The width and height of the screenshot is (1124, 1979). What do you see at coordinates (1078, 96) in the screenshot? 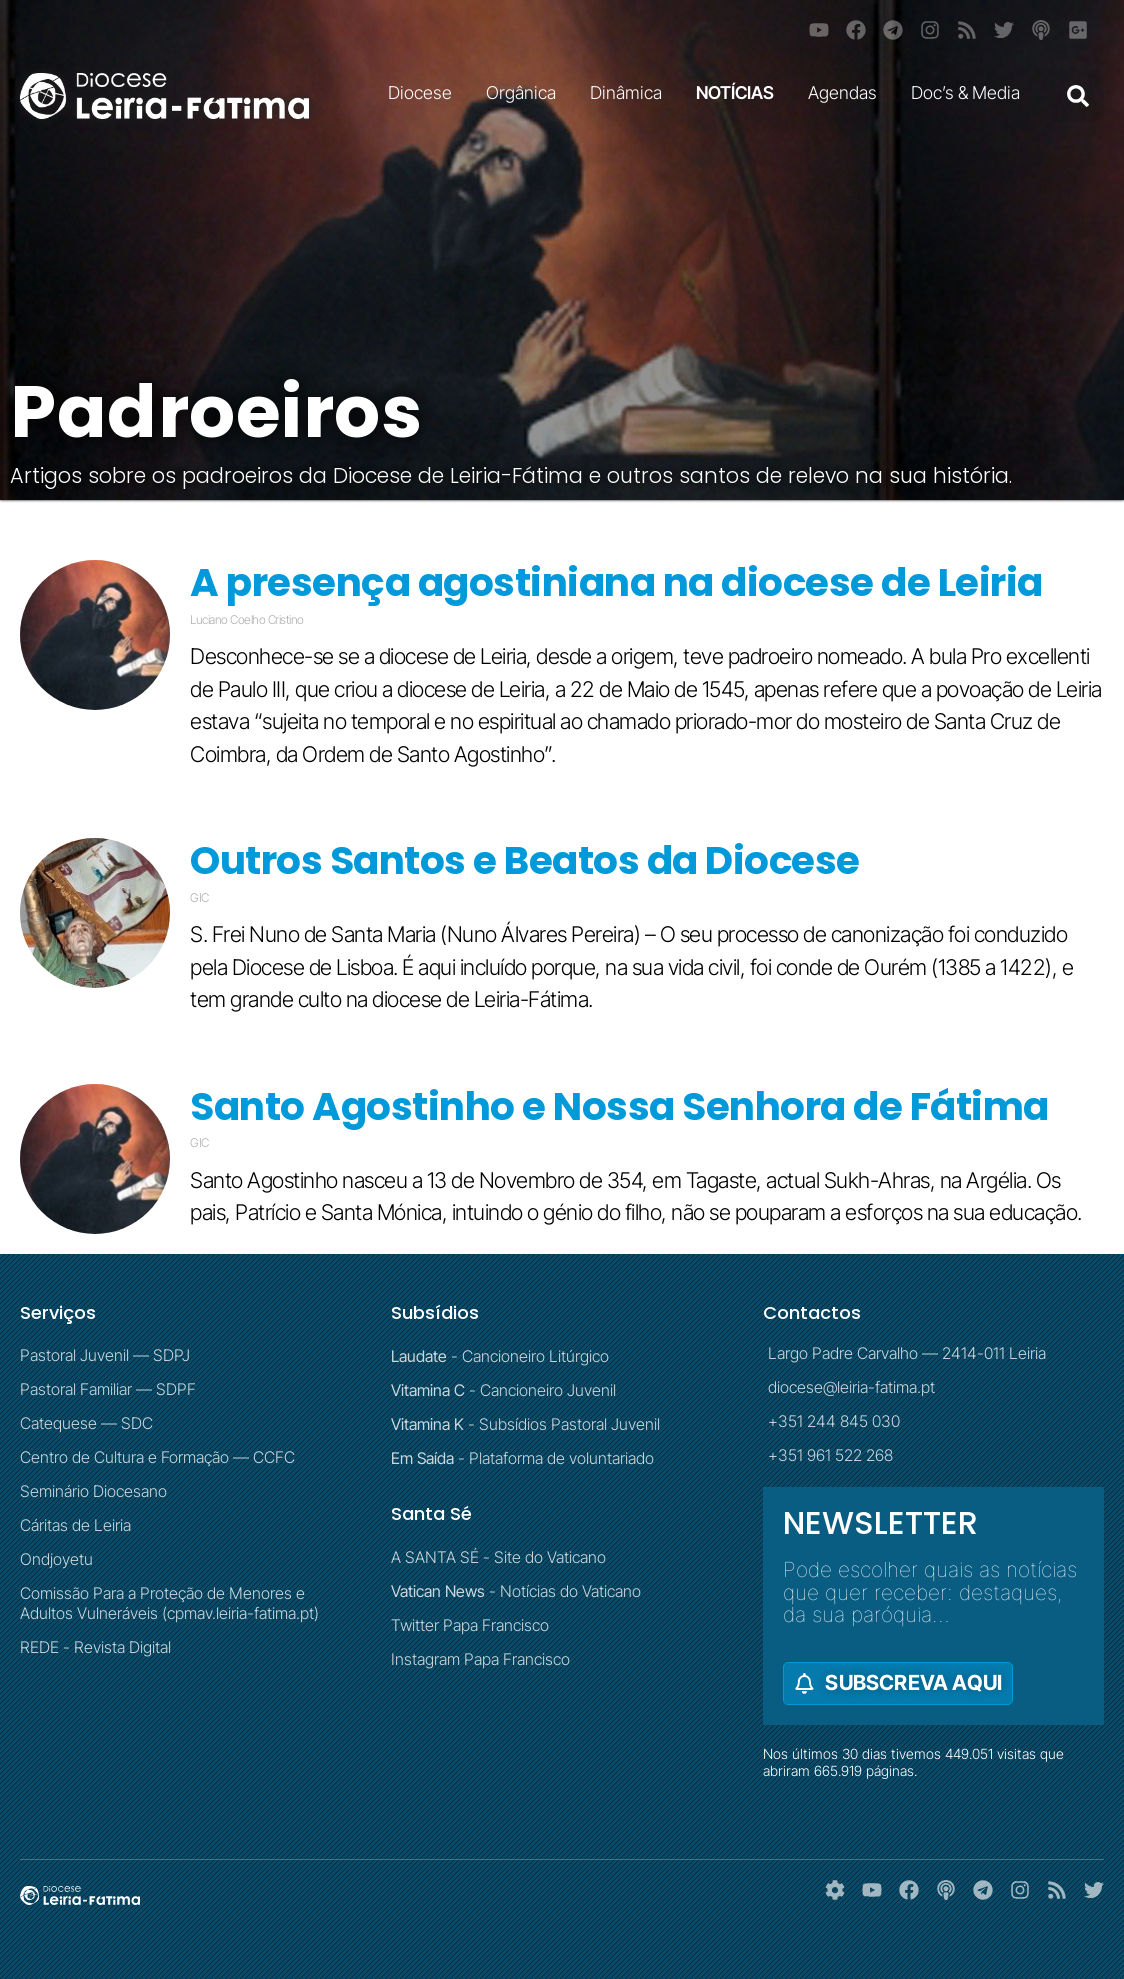
I see `[button]` at bounding box center [1078, 96].